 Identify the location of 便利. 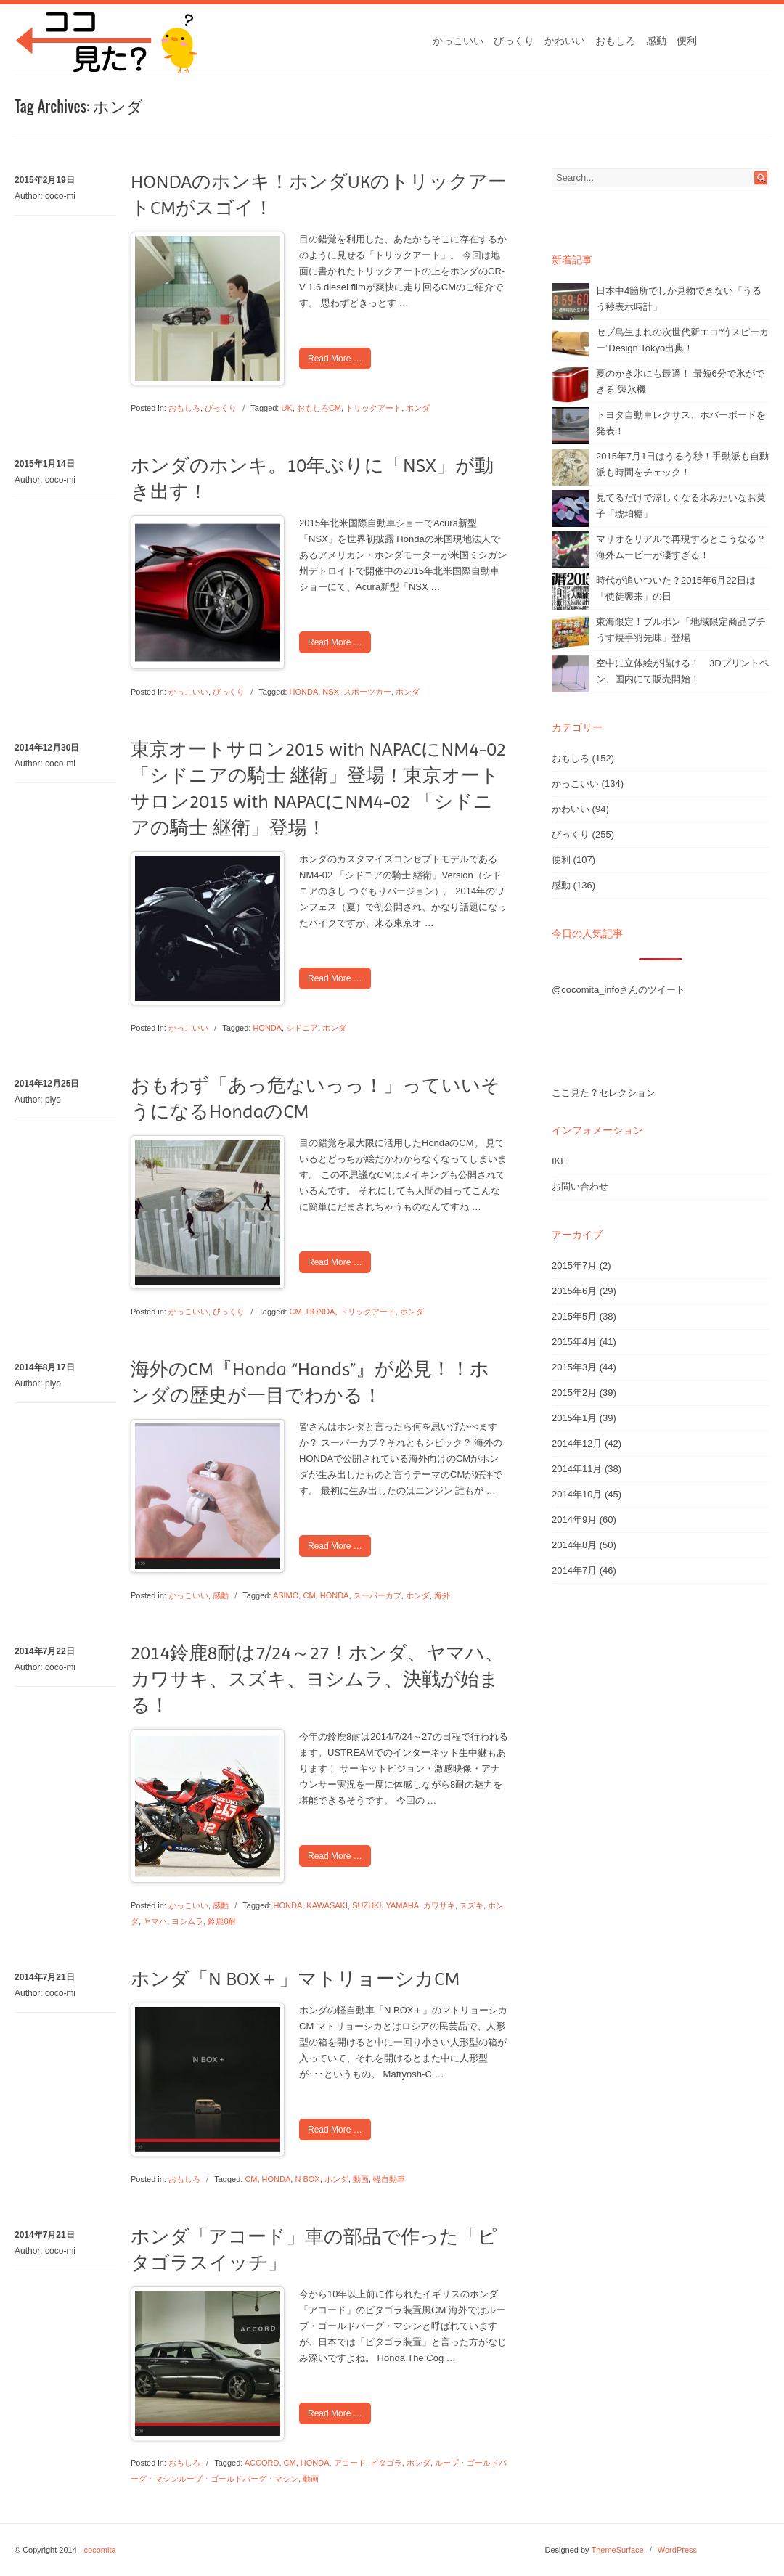
(687, 40).